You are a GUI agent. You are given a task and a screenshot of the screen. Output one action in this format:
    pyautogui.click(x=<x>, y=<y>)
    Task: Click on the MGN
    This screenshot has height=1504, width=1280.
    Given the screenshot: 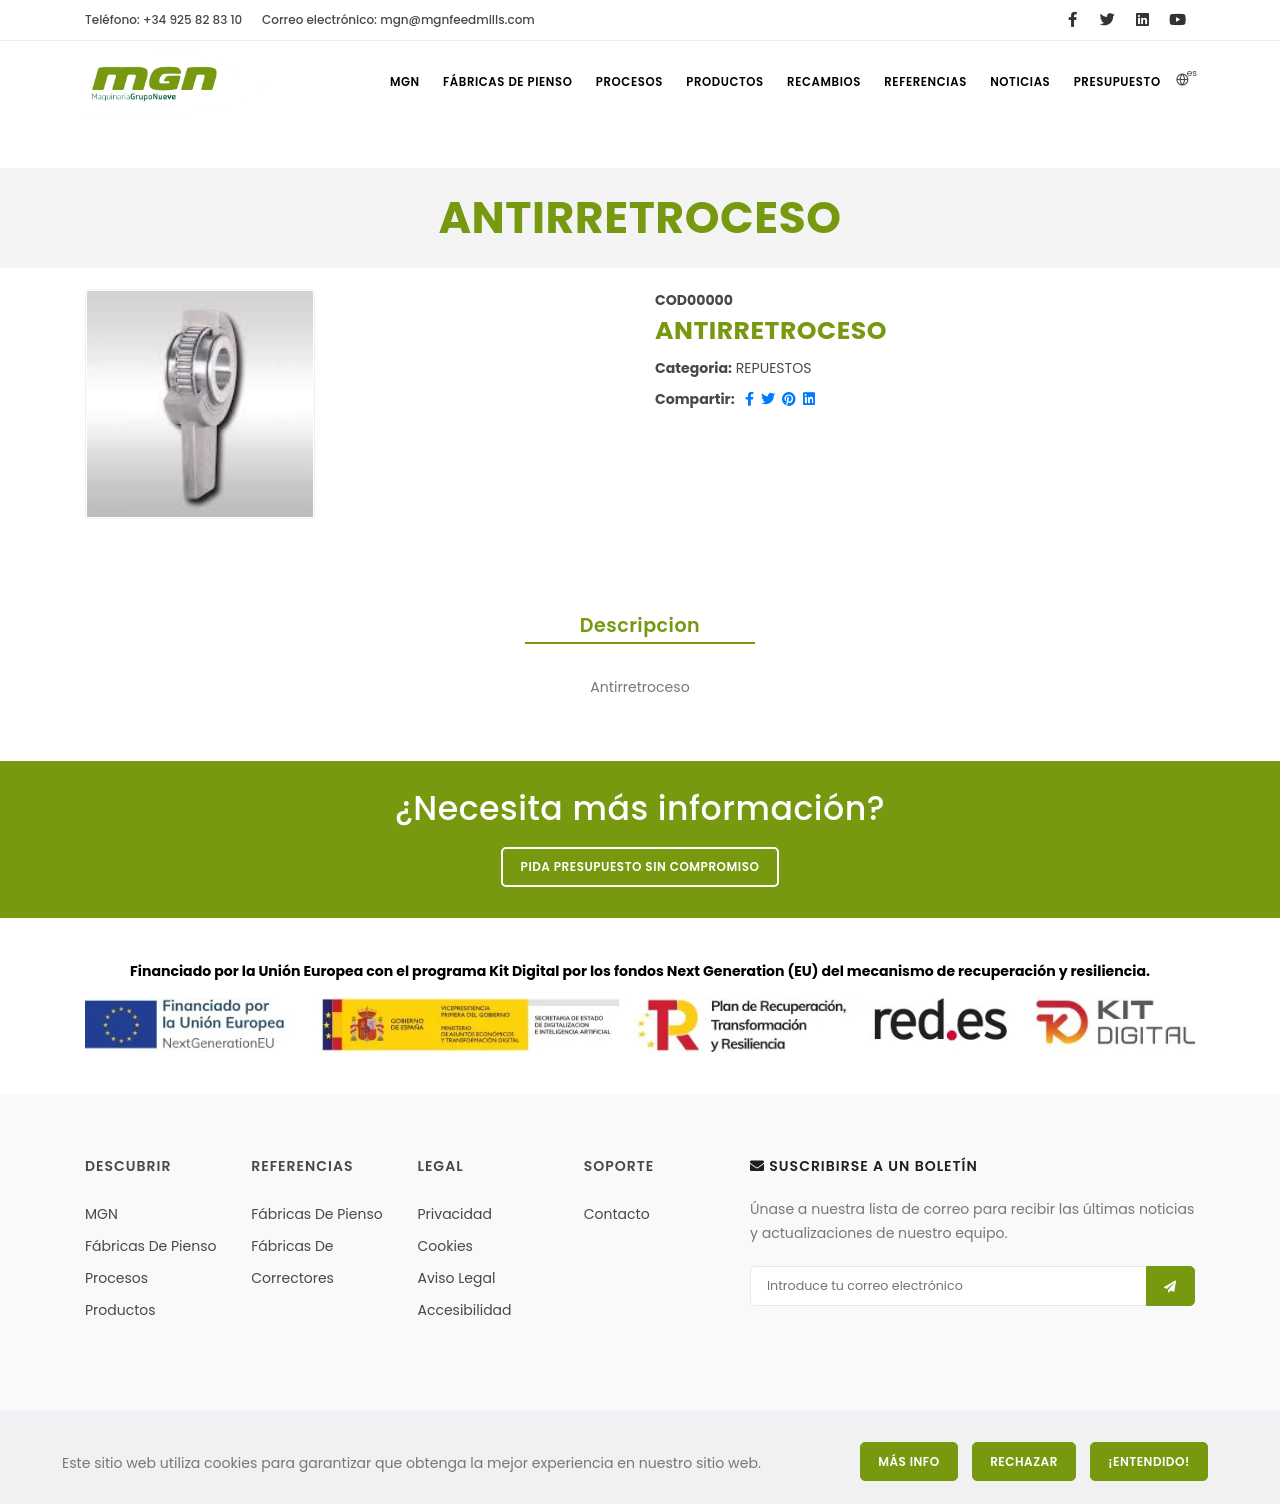 What is the action you would take?
    pyautogui.click(x=386, y=82)
    